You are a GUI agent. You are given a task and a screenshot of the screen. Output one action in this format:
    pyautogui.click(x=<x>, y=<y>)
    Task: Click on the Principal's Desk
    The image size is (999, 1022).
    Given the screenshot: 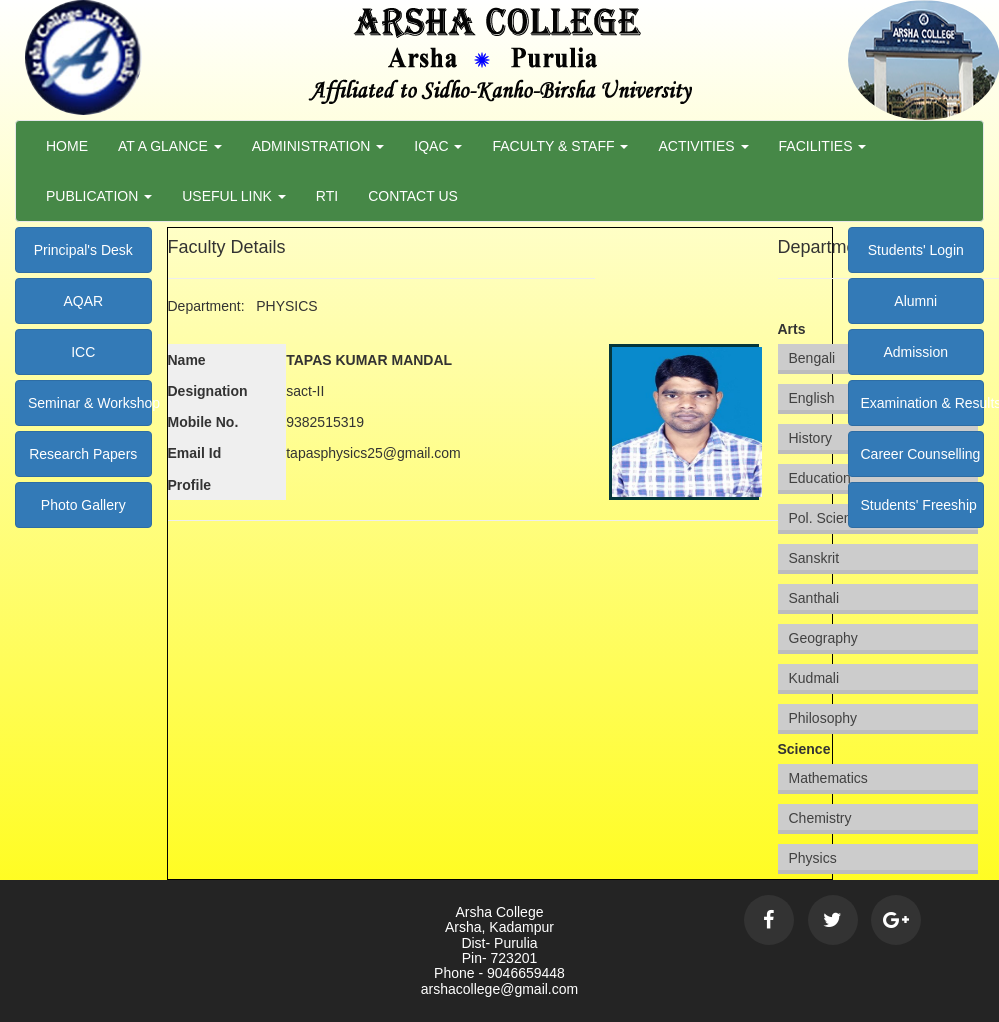 What is the action you would take?
    pyautogui.click(x=83, y=250)
    